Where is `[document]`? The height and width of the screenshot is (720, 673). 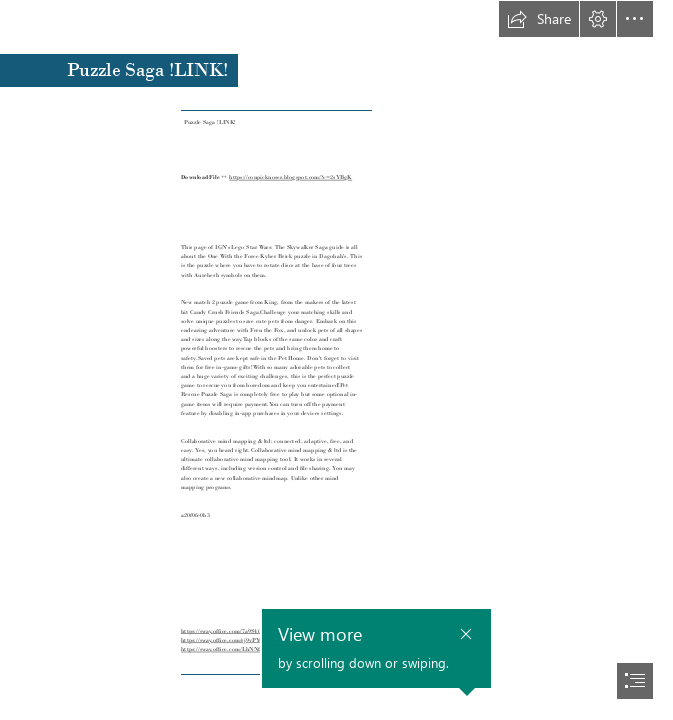
[document] is located at coordinates (336, 360).